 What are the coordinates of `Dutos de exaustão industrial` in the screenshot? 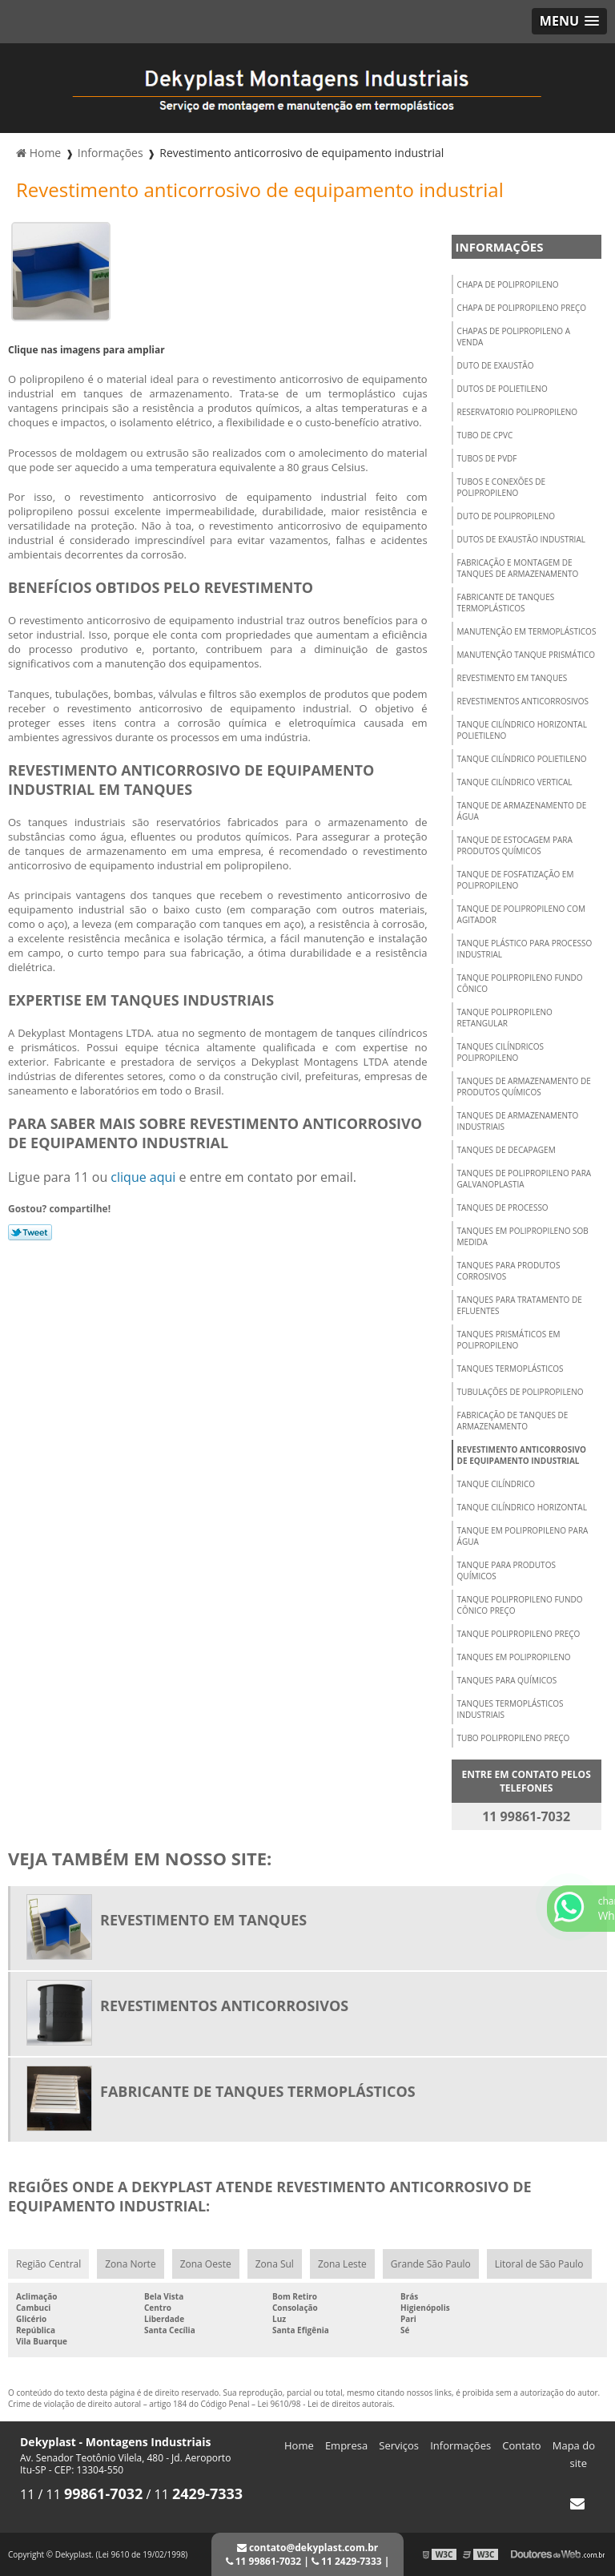 It's located at (521, 539).